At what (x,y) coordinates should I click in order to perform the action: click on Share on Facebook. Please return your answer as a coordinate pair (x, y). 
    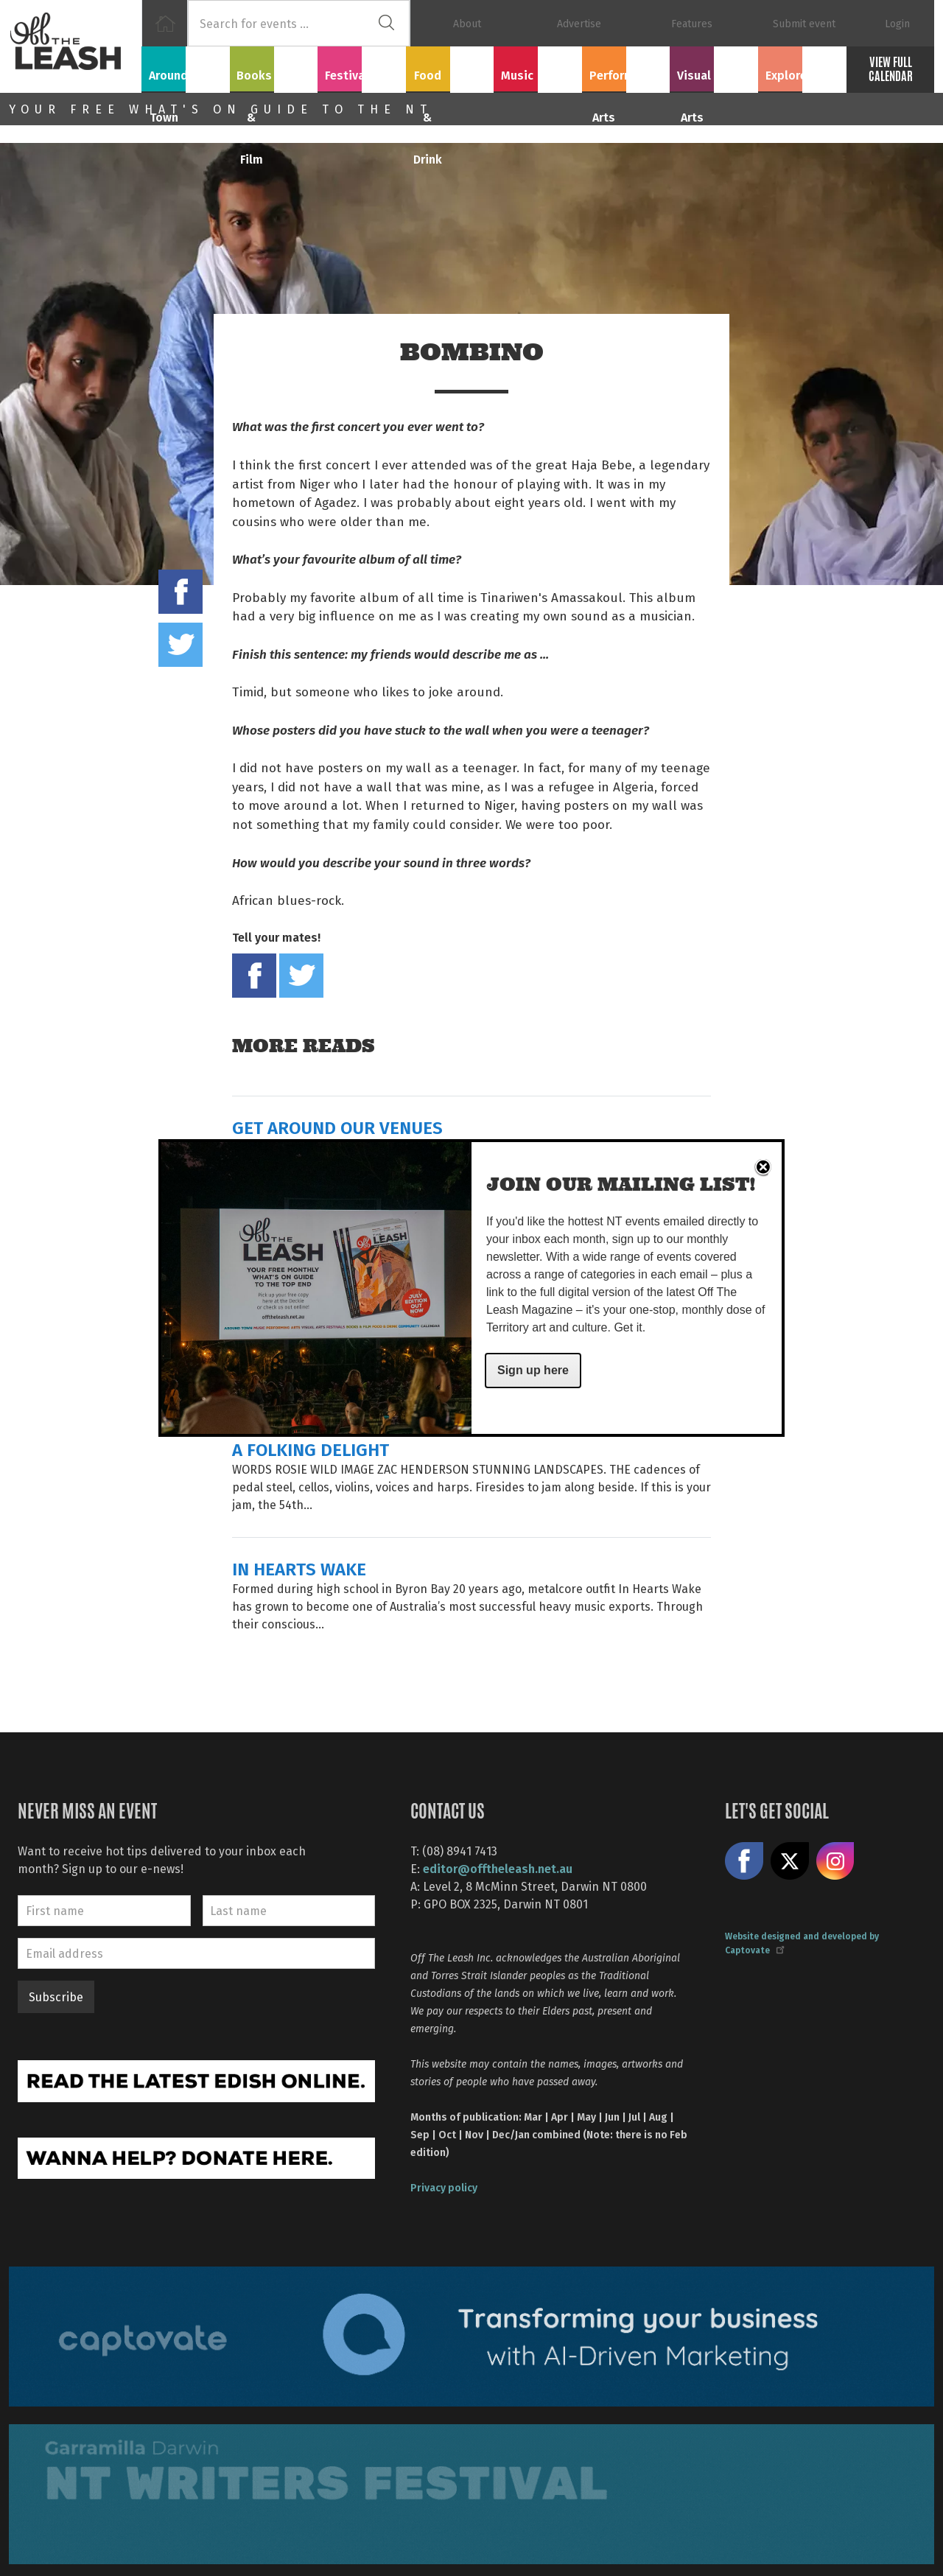
    Looking at the image, I should click on (180, 592).